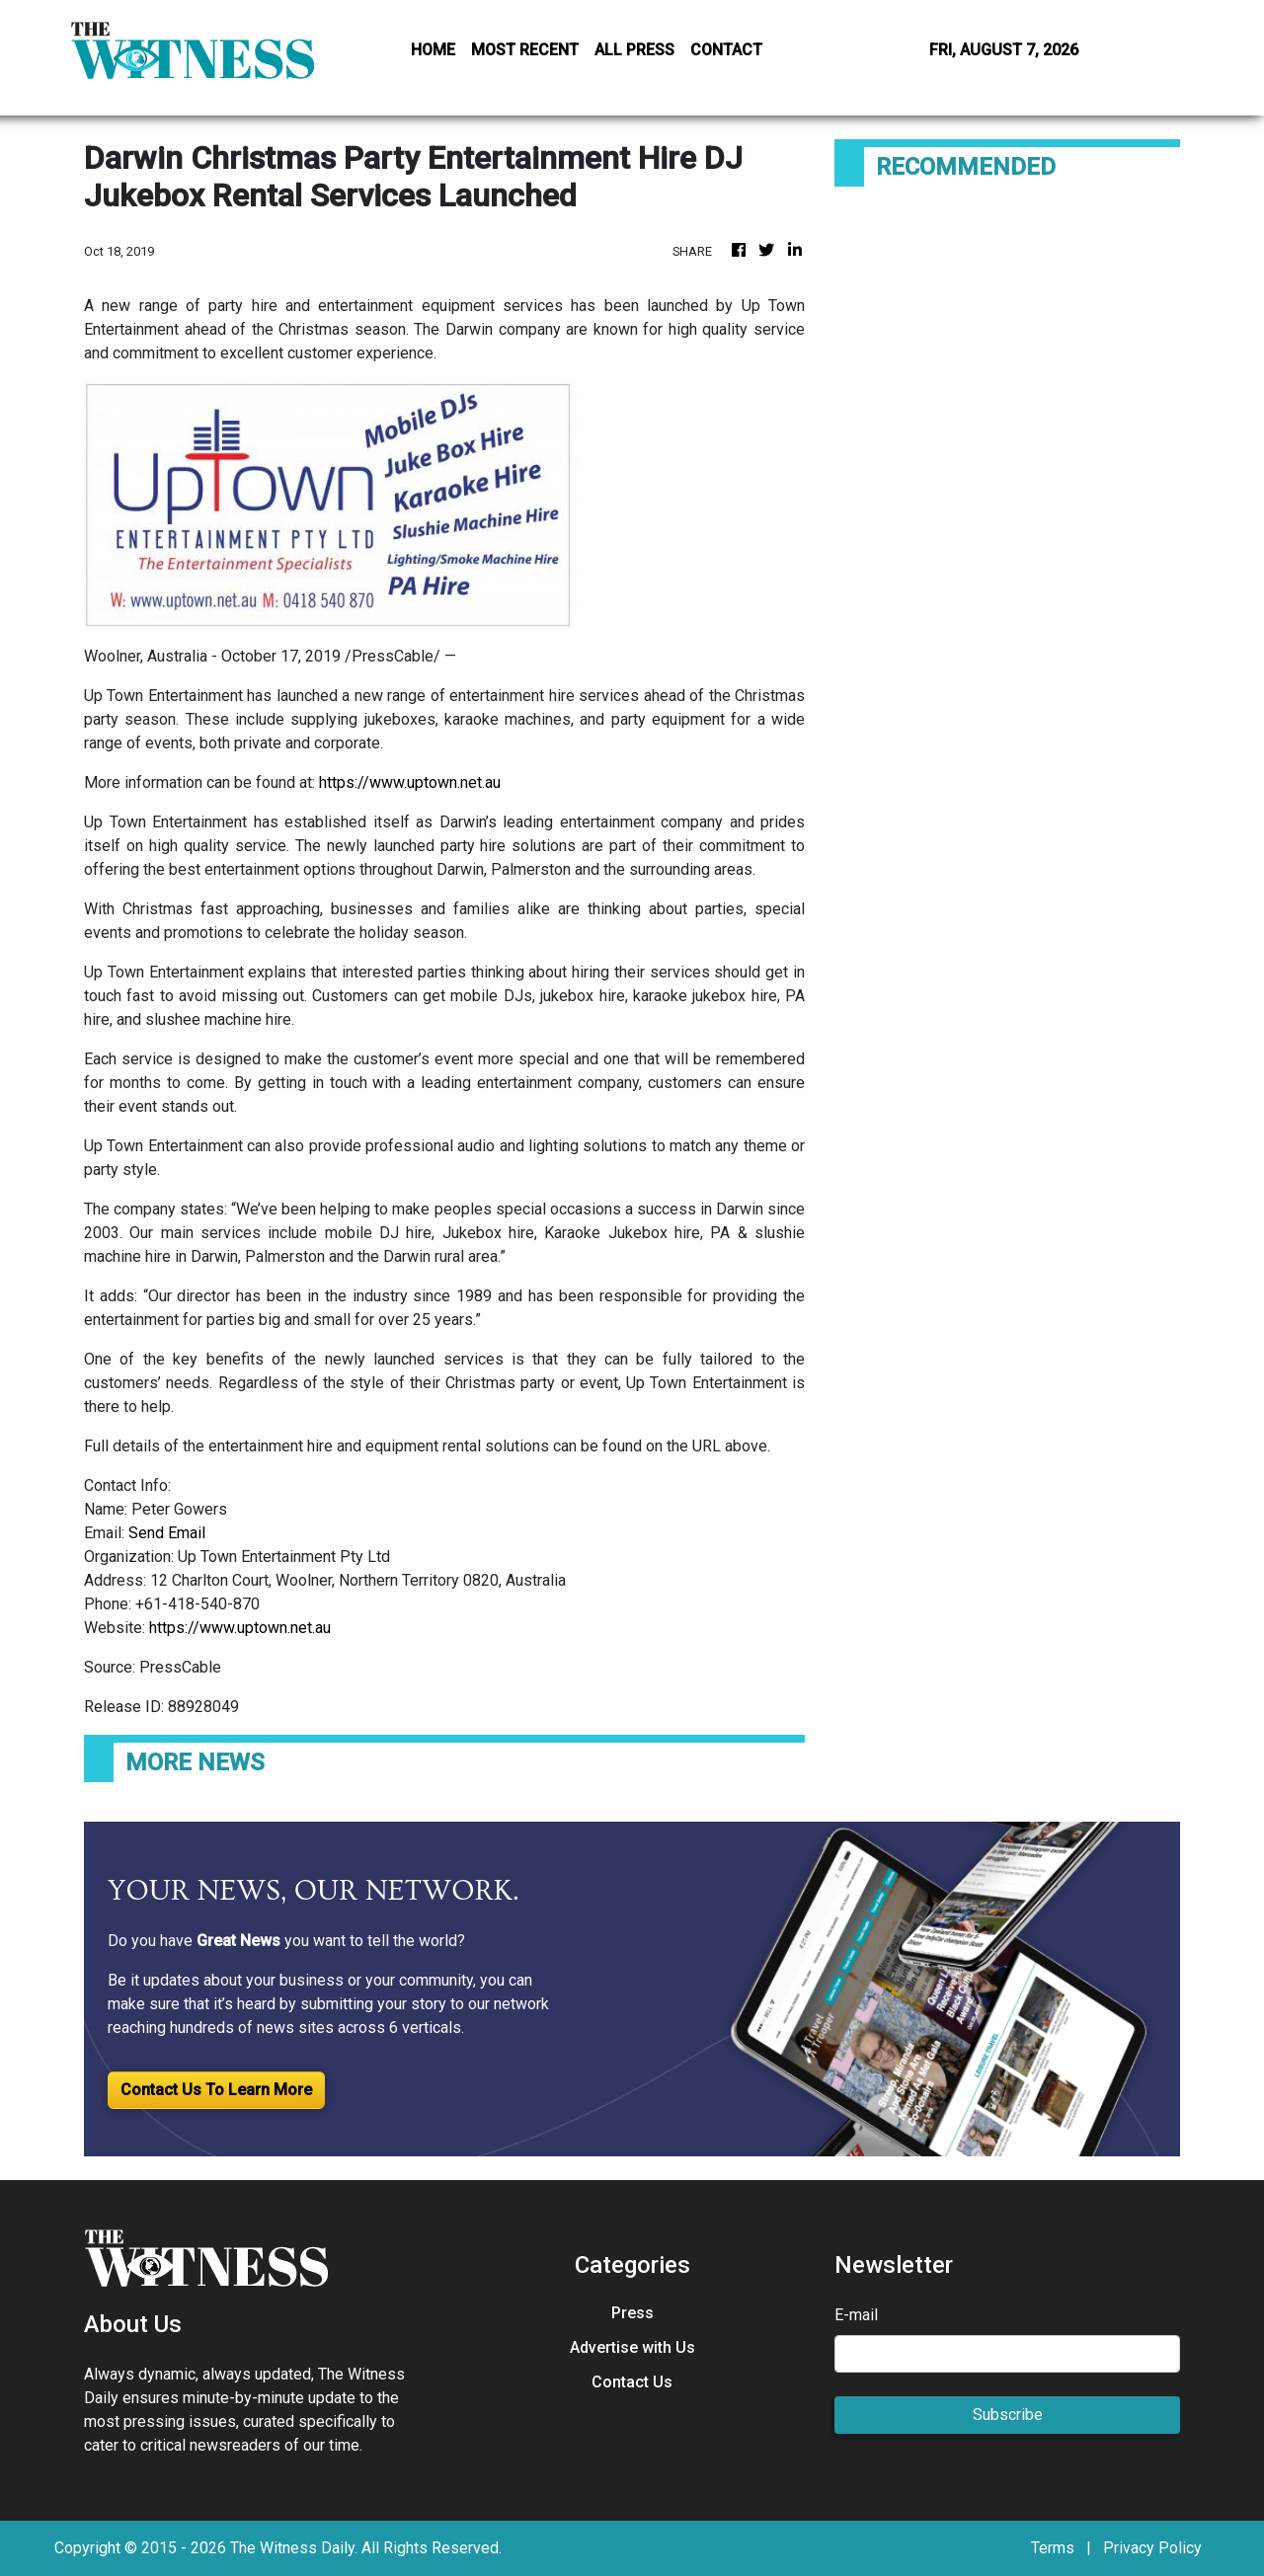  I want to click on Advertise with Us, so click(632, 2347).